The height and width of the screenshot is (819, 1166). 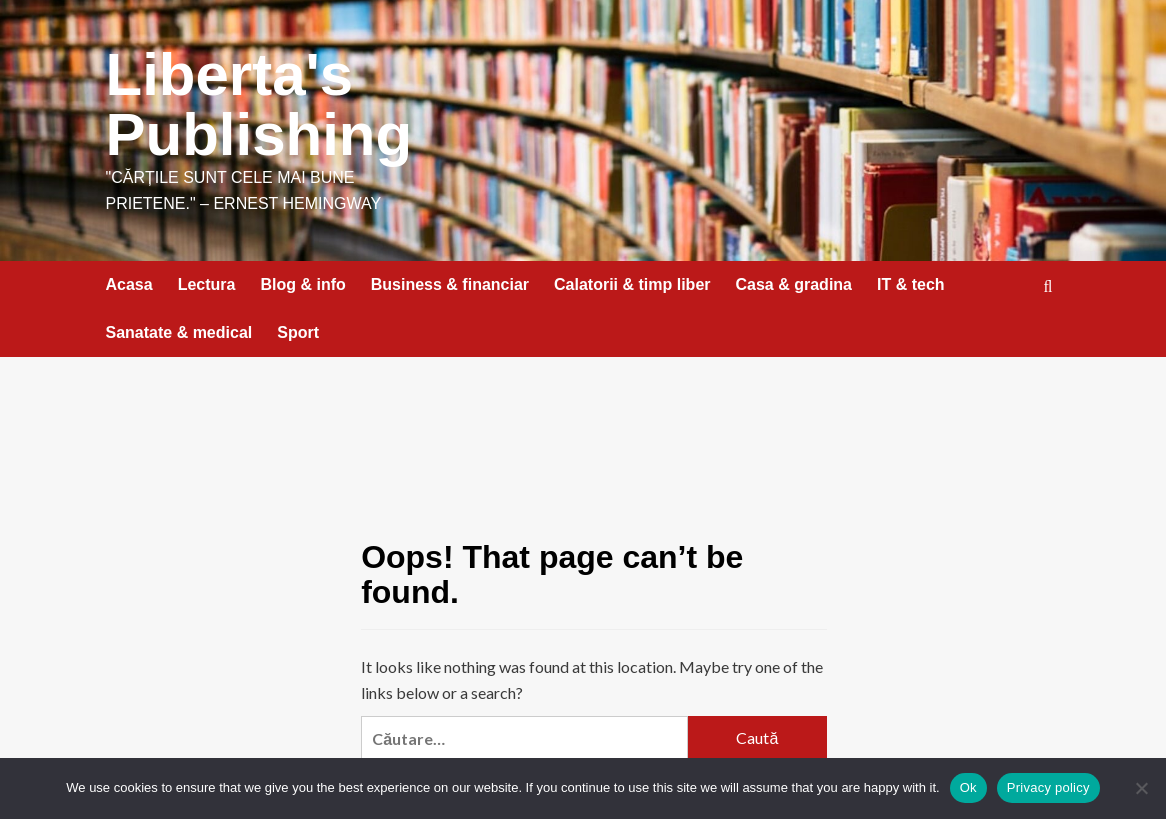 I want to click on Acasa, so click(x=129, y=284).